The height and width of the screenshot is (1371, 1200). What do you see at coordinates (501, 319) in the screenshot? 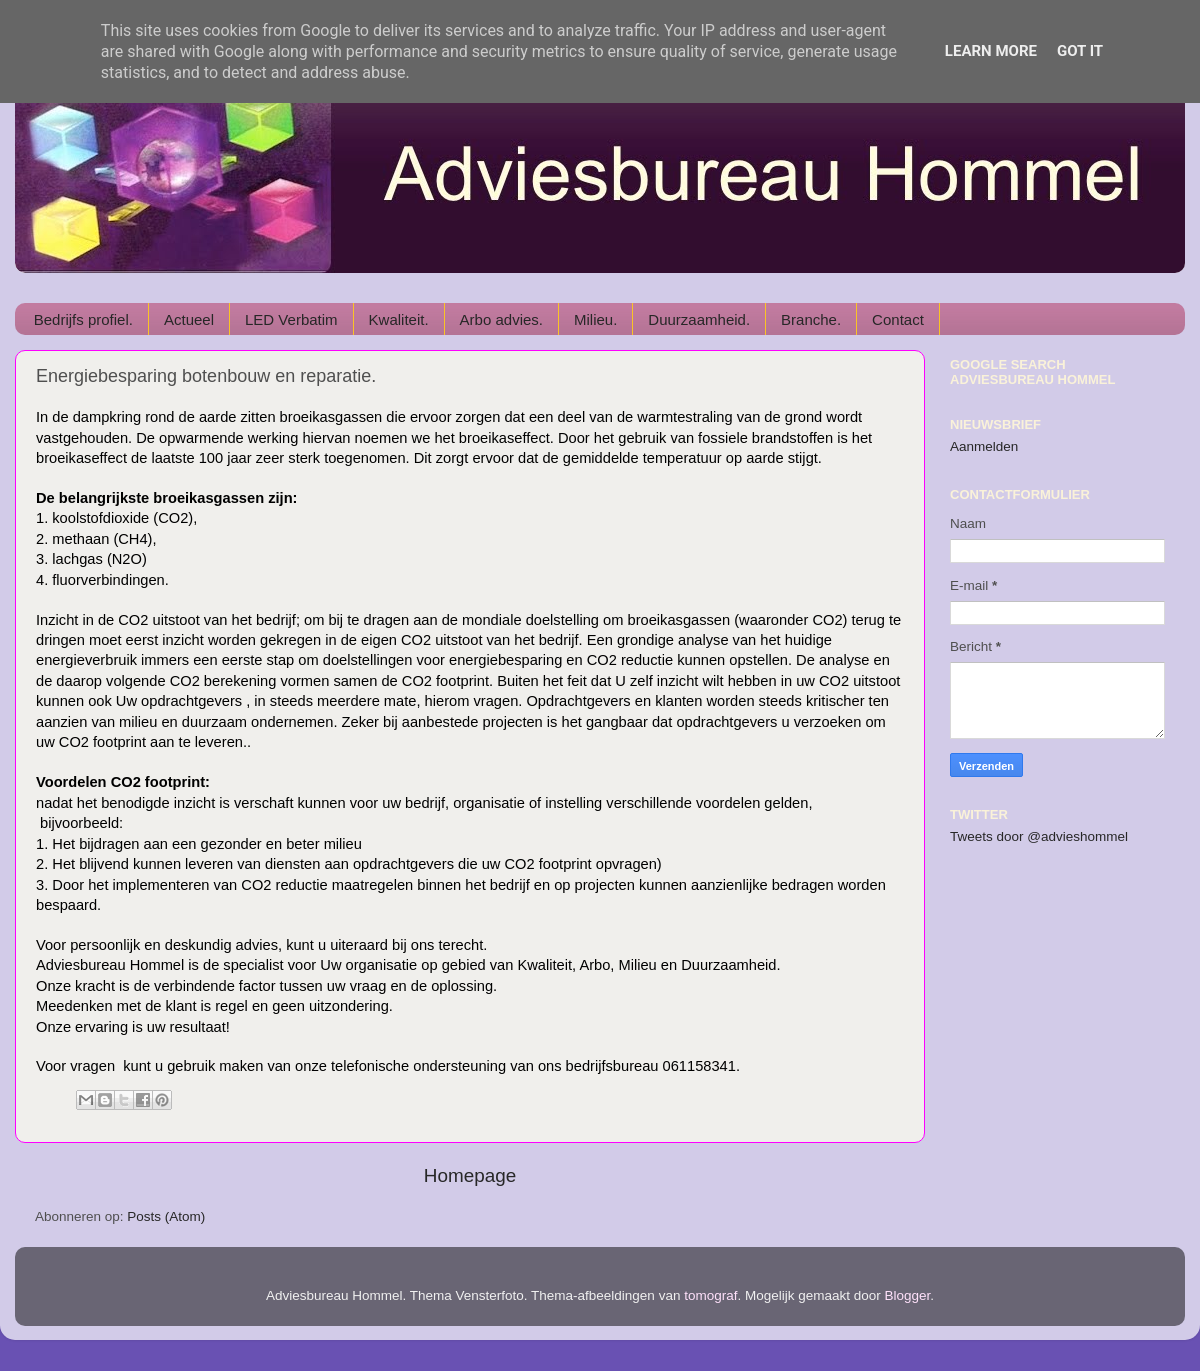
I see `Arbo advies.` at bounding box center [501, 319].